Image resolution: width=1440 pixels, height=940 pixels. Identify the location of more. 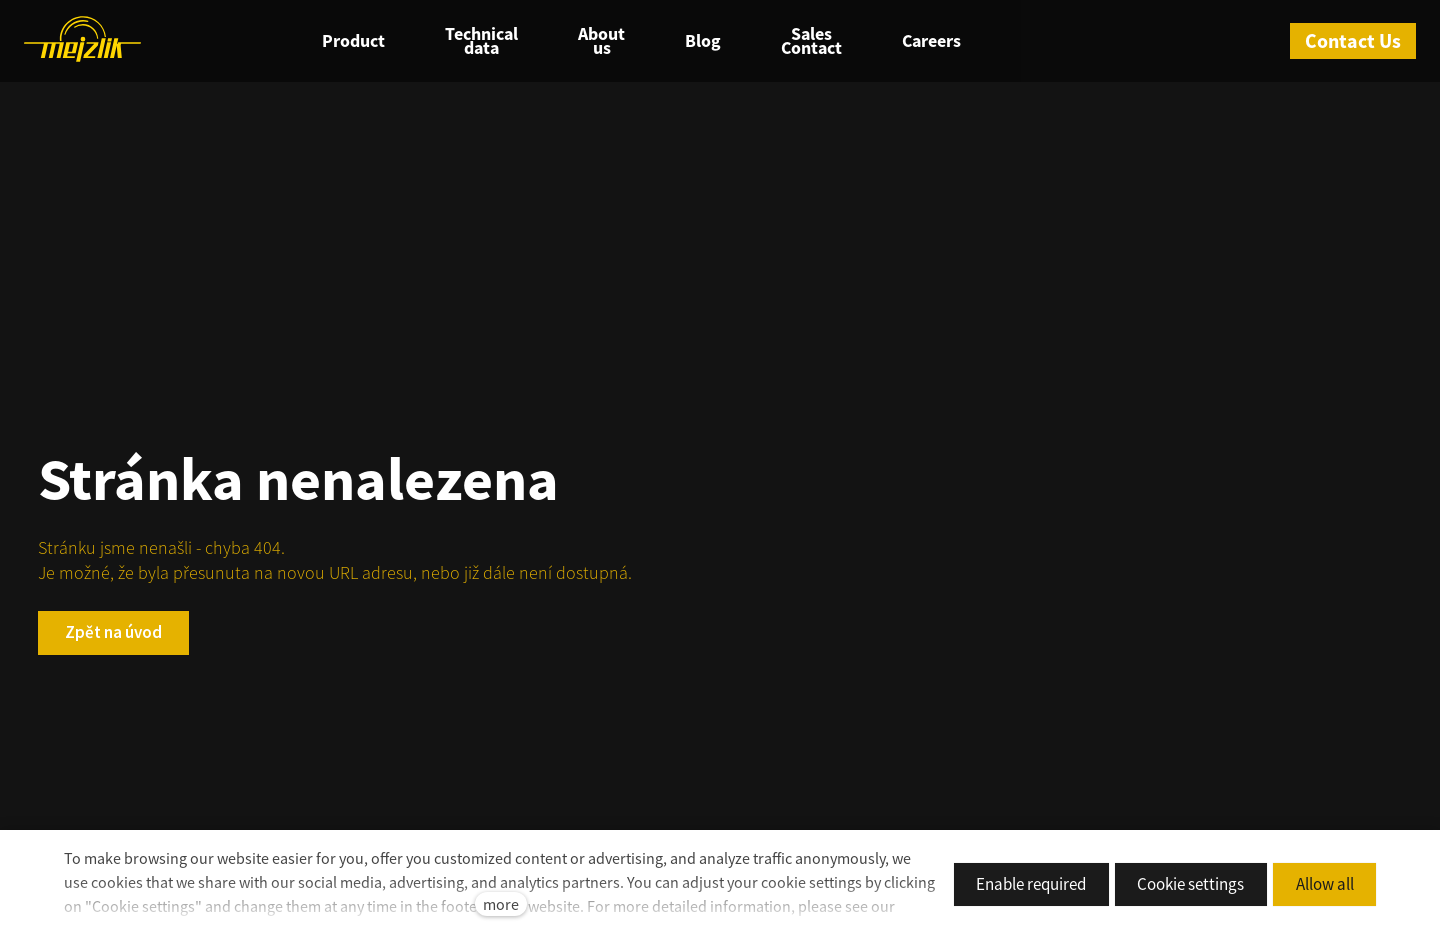
(501, 904).